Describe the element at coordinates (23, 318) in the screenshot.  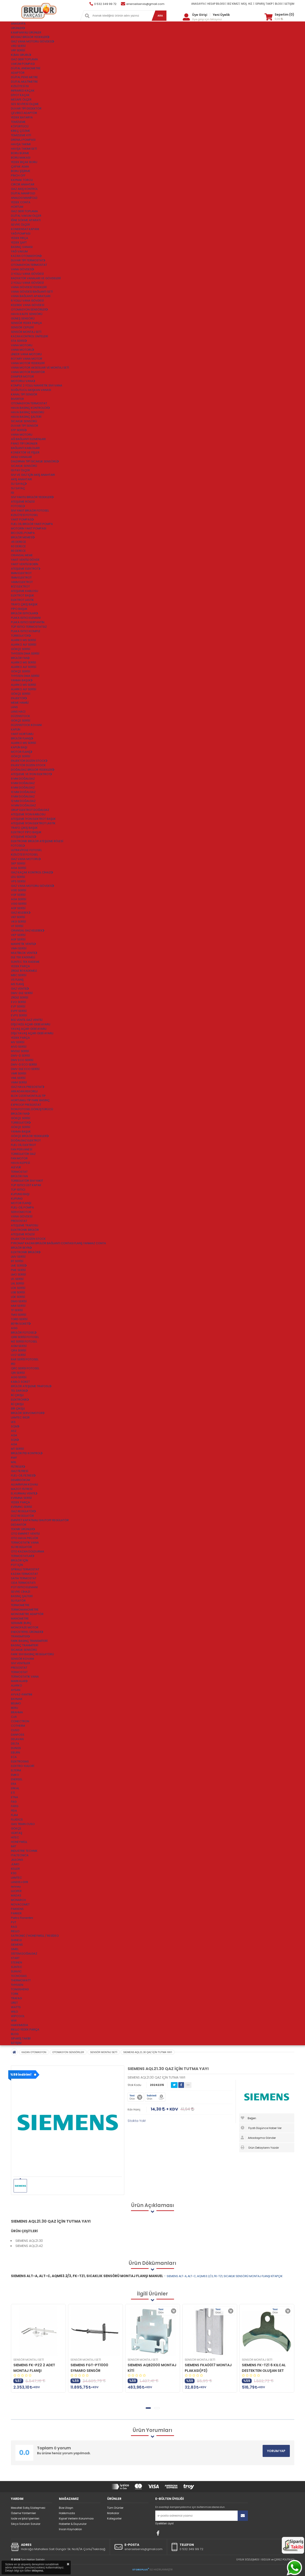
I see `GÜNEŞ SENSÖRÜ` at that location.